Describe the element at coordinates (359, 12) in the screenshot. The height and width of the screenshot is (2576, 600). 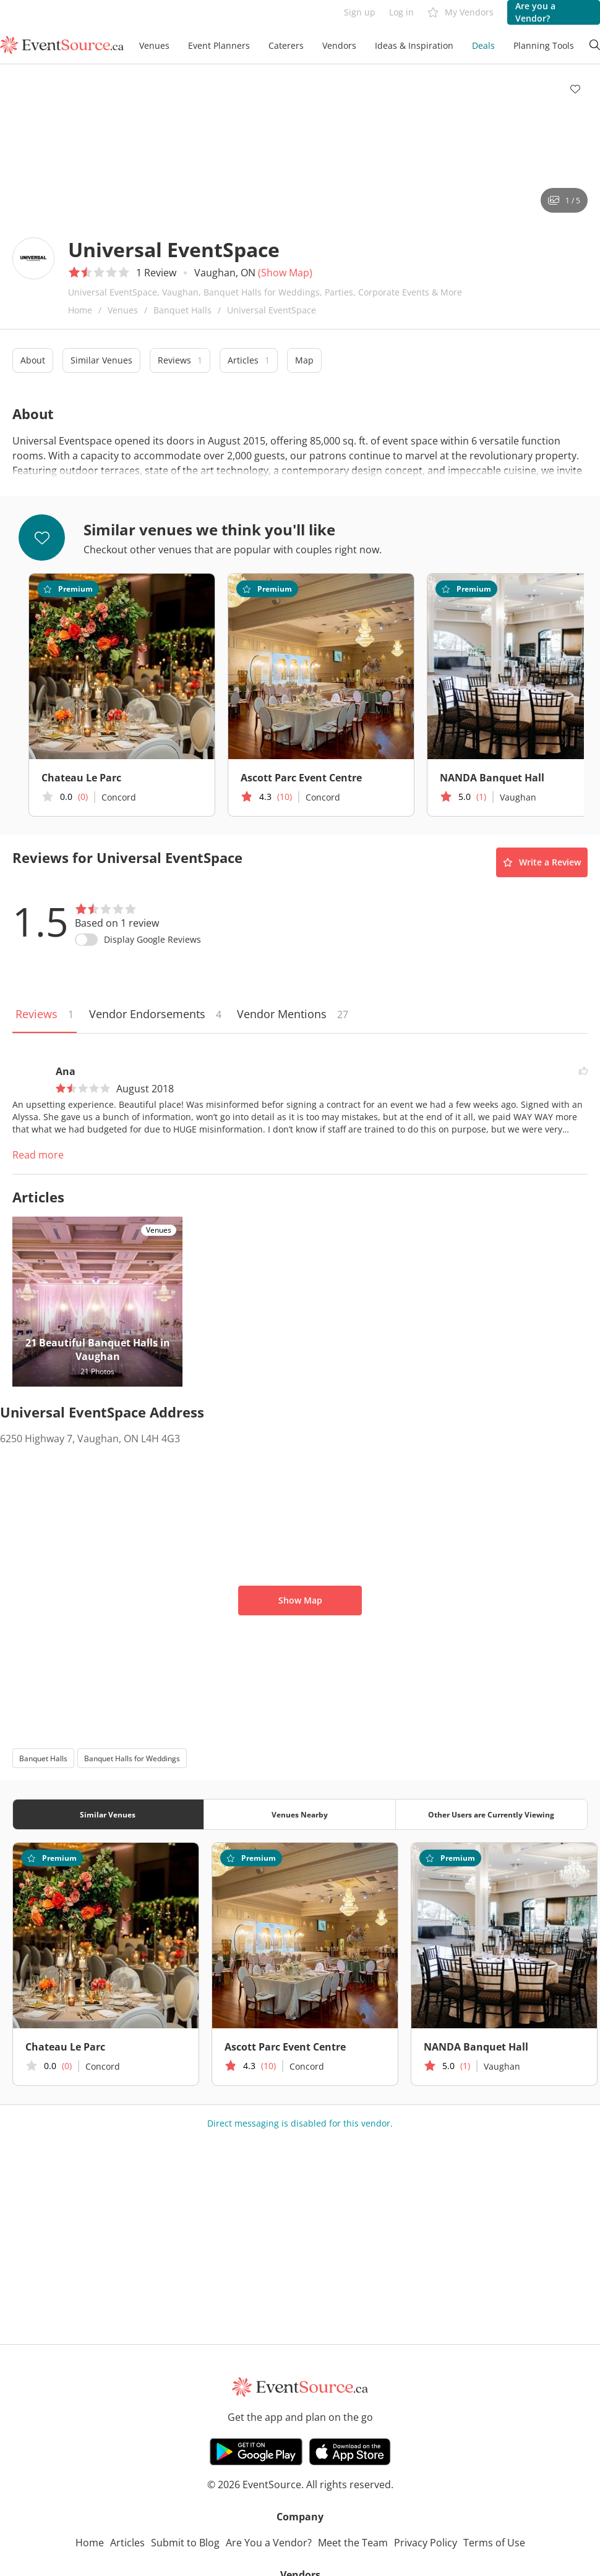
I see `Sign up` at that location.